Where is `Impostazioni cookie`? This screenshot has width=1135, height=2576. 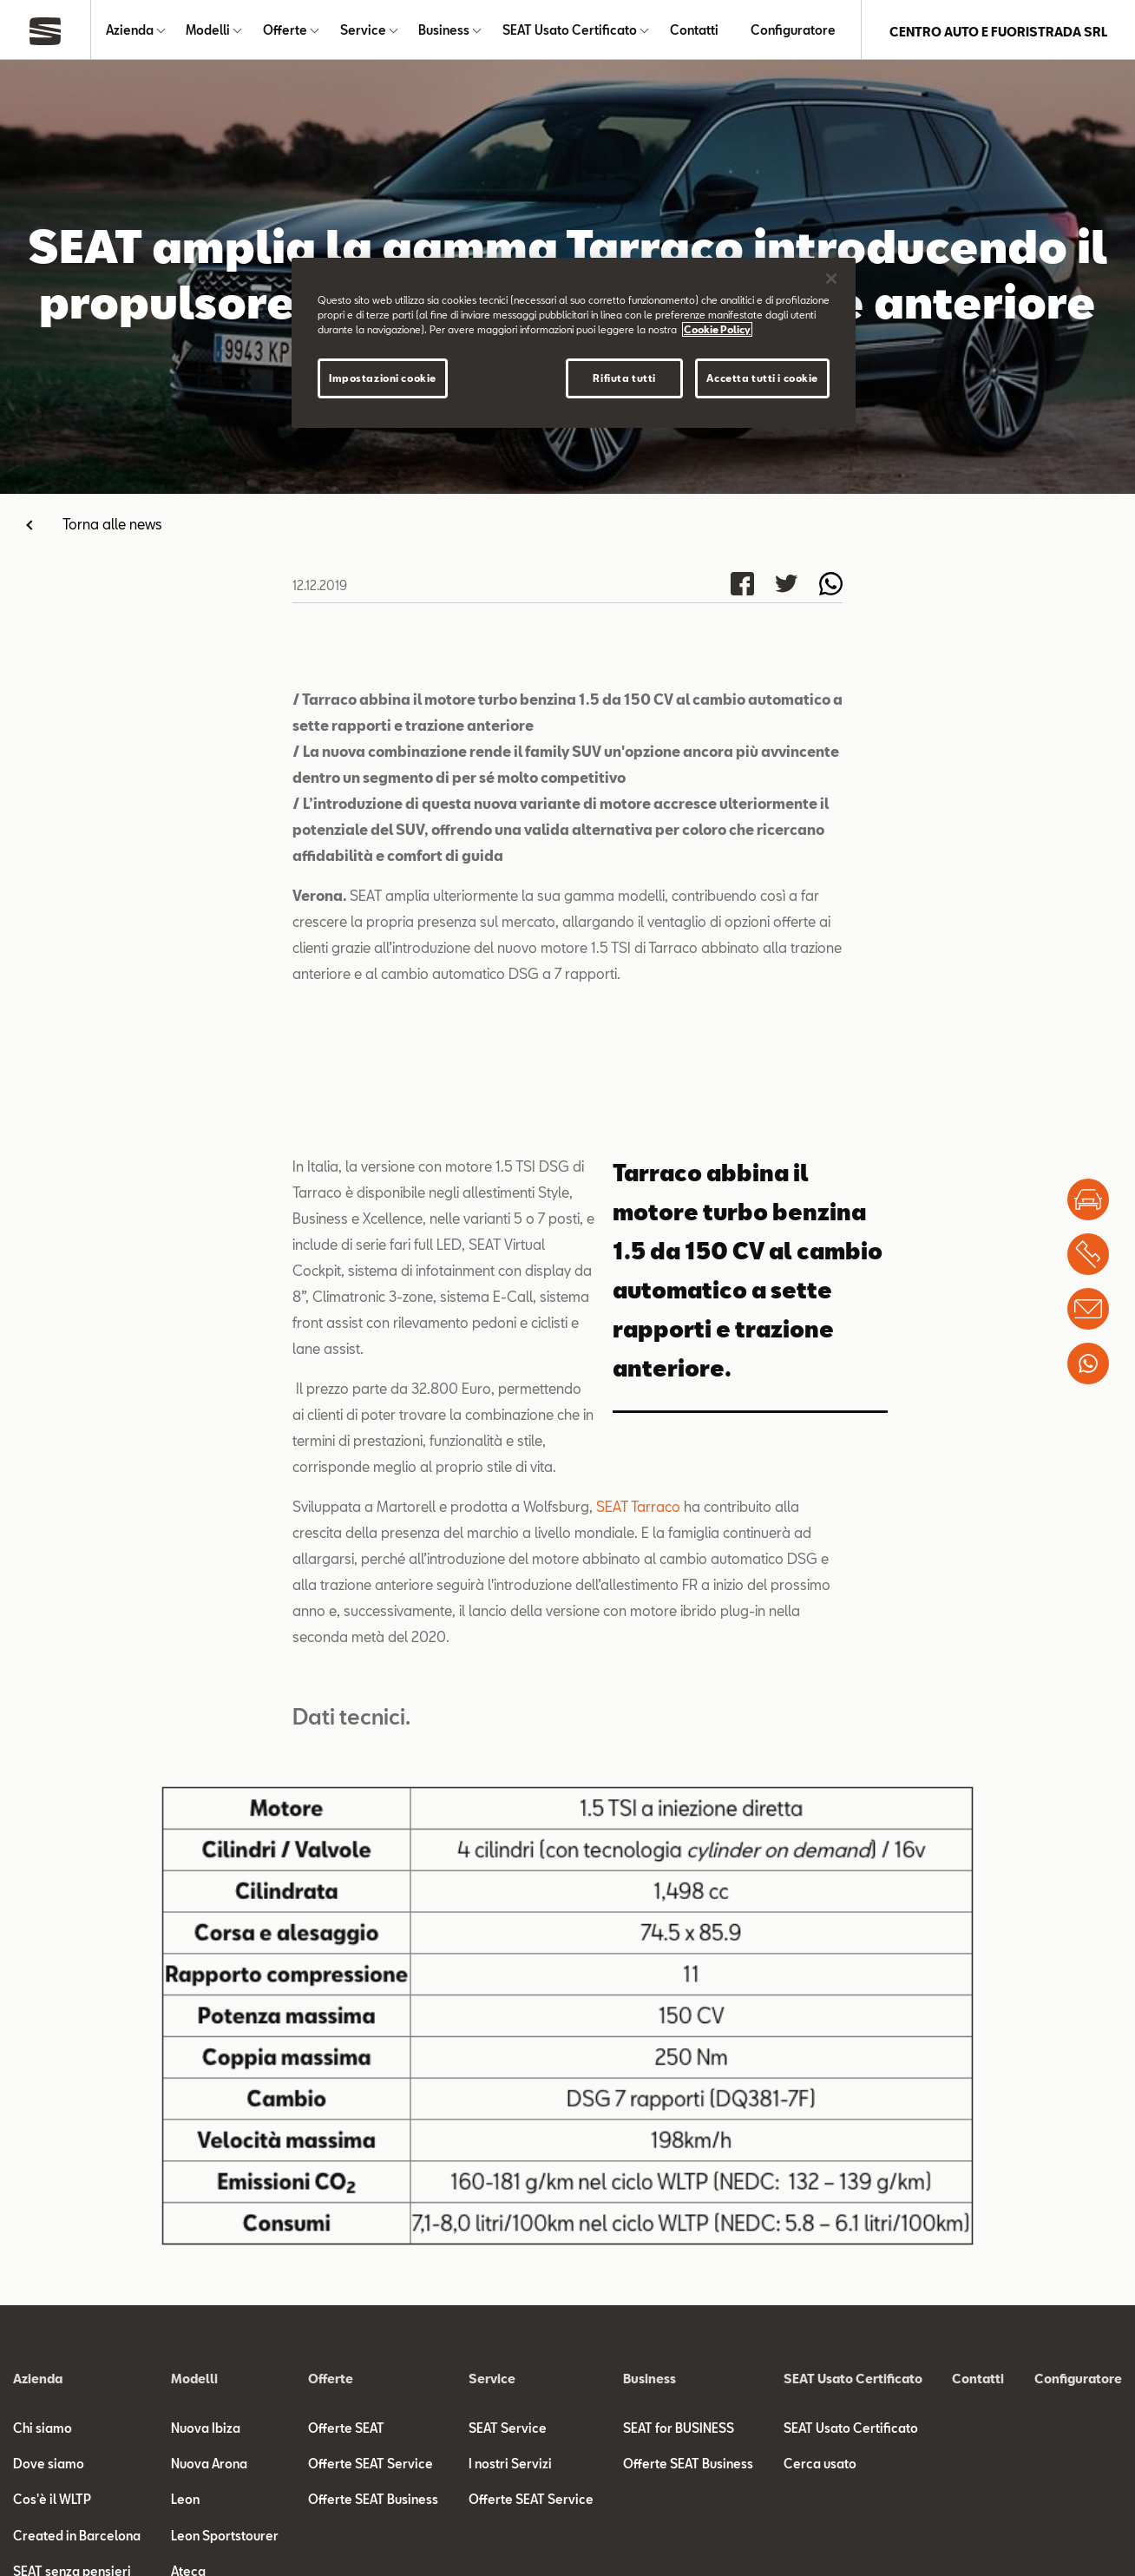
Impostazioni cookie is located at coordinates (382, 378).